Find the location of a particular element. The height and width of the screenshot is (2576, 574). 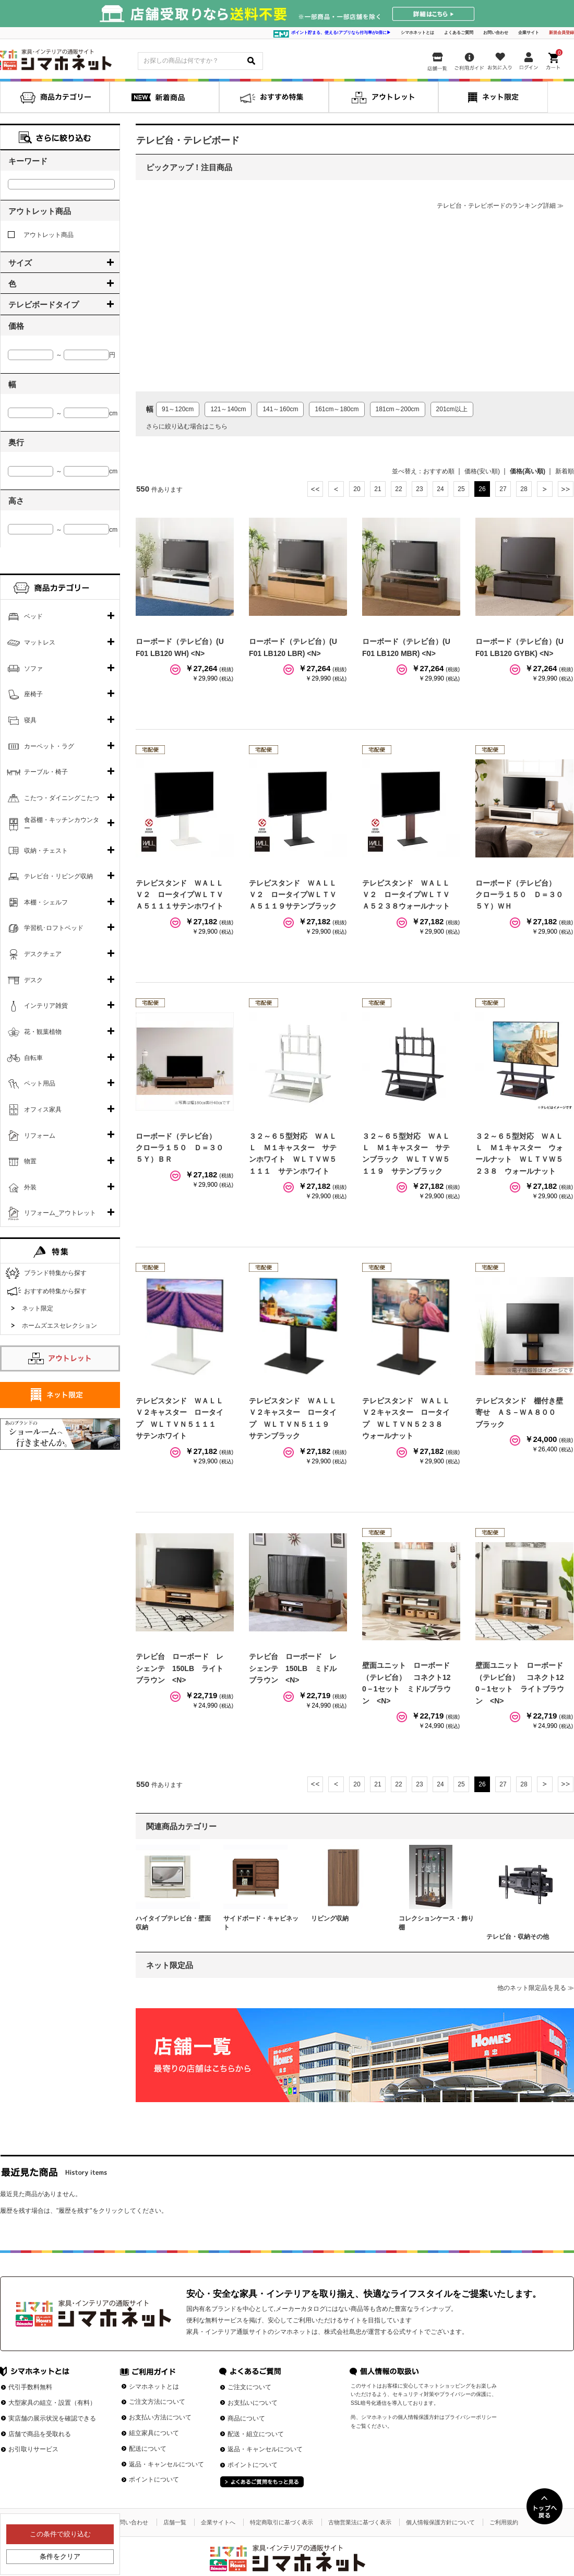

ポイントについて is located at coordinates (154, 2479).